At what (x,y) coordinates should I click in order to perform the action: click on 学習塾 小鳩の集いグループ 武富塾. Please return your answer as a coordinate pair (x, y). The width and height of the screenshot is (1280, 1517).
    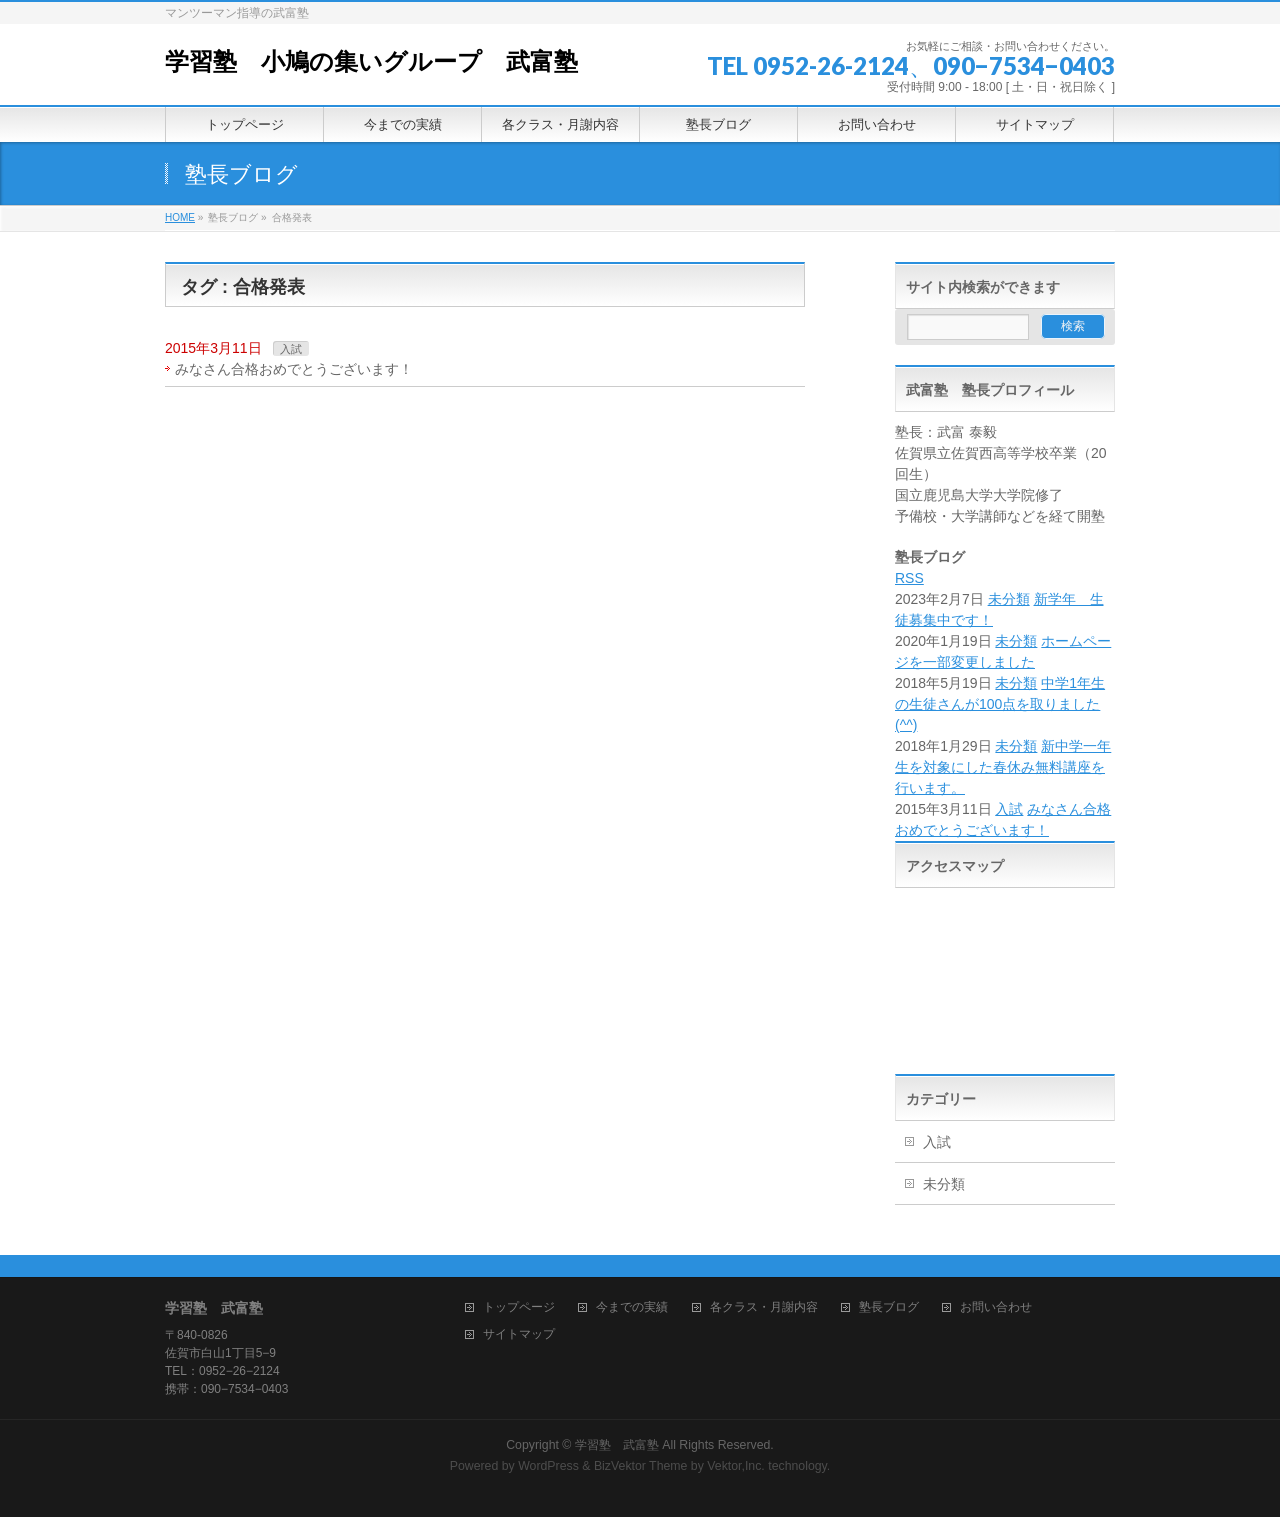
    Looking at the image, I should click on (371, 61).